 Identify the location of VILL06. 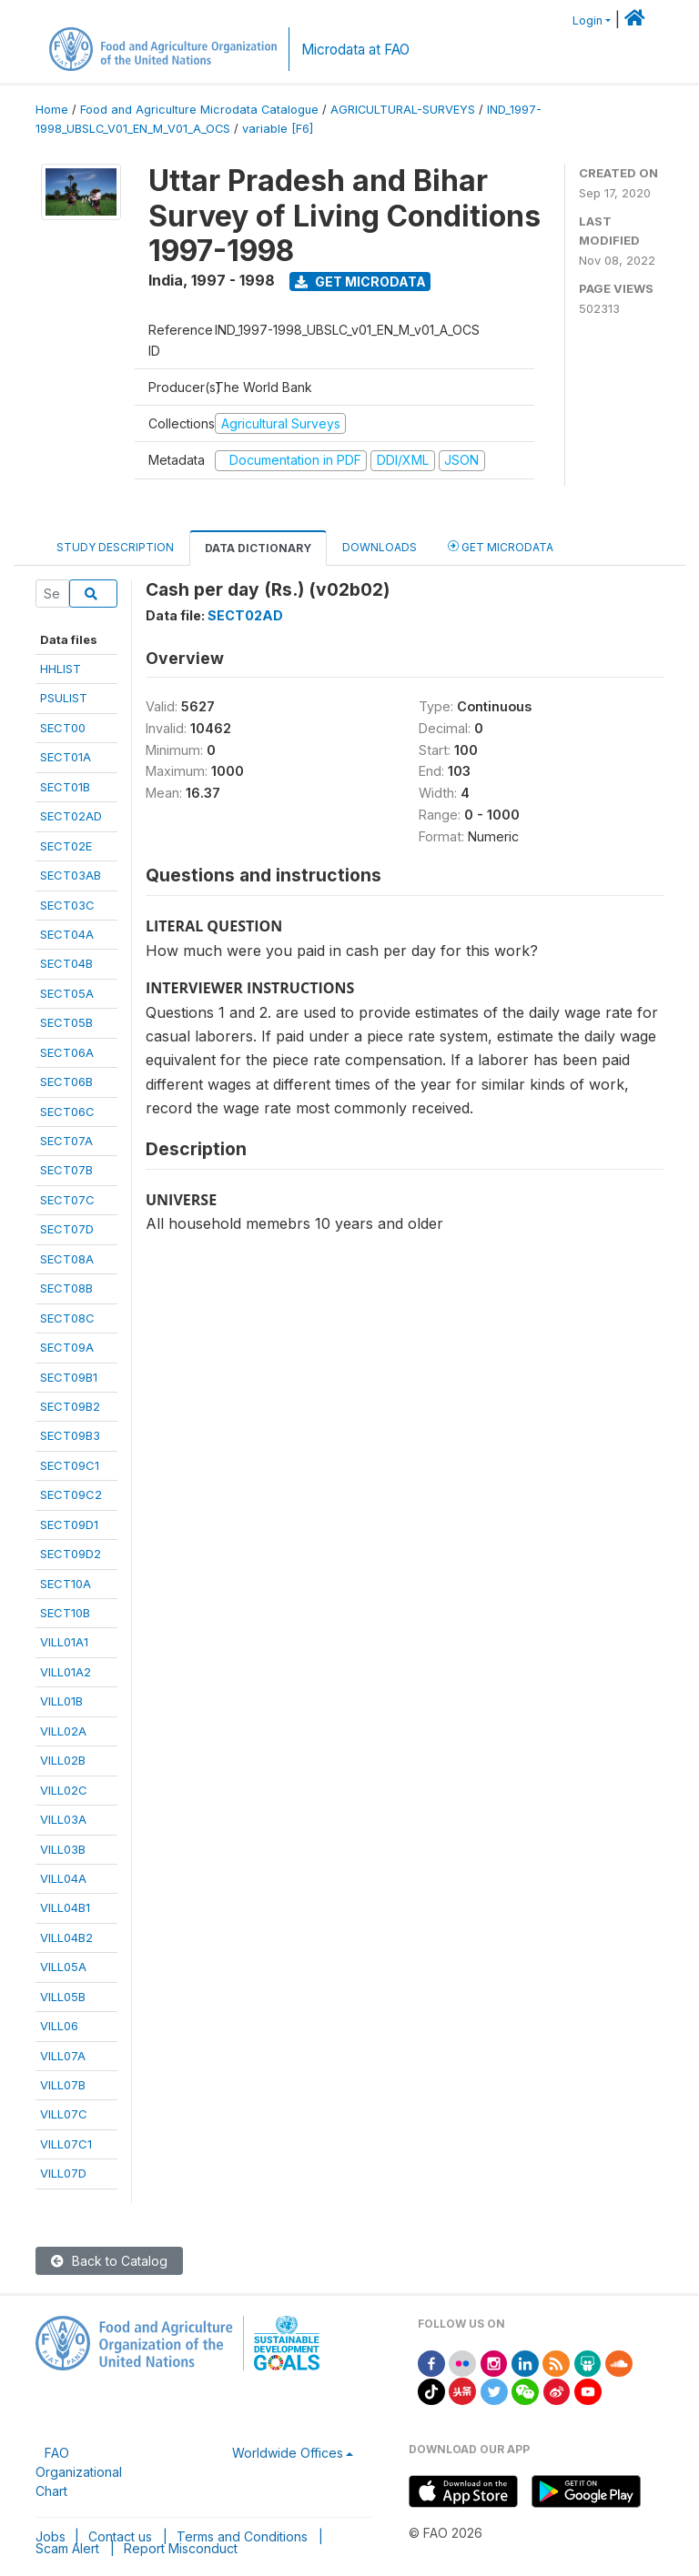
(59, 2025).